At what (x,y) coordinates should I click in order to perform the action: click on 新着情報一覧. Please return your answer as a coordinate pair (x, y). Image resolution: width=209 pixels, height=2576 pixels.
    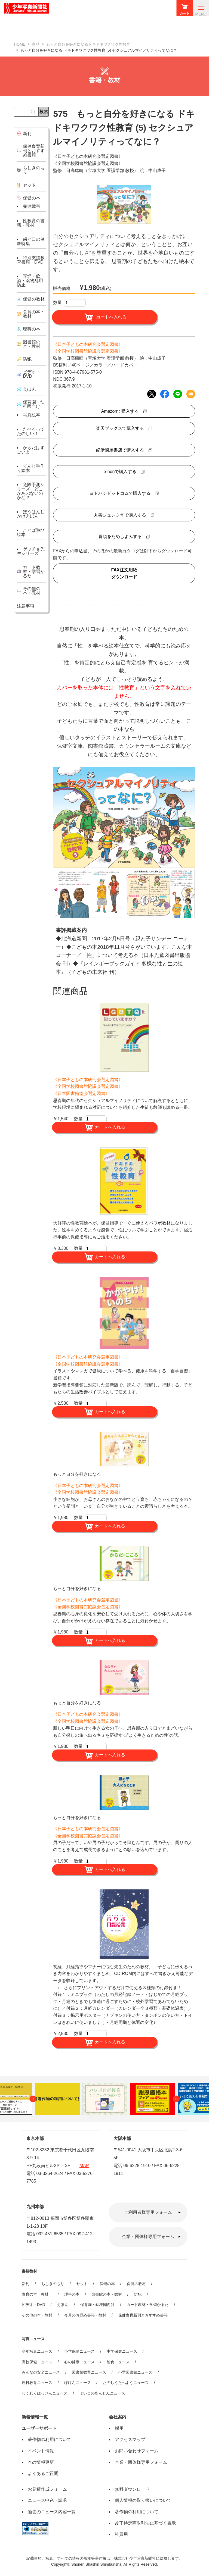
    Looking at the image, I should click on (35, 2417).